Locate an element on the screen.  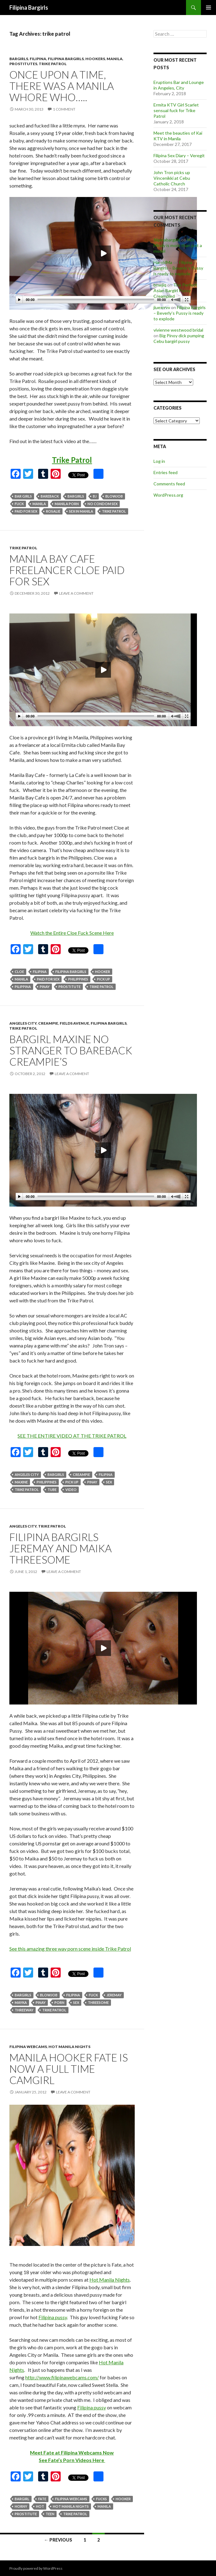
Filipina Bargirls is located at coordinates (28, 7).